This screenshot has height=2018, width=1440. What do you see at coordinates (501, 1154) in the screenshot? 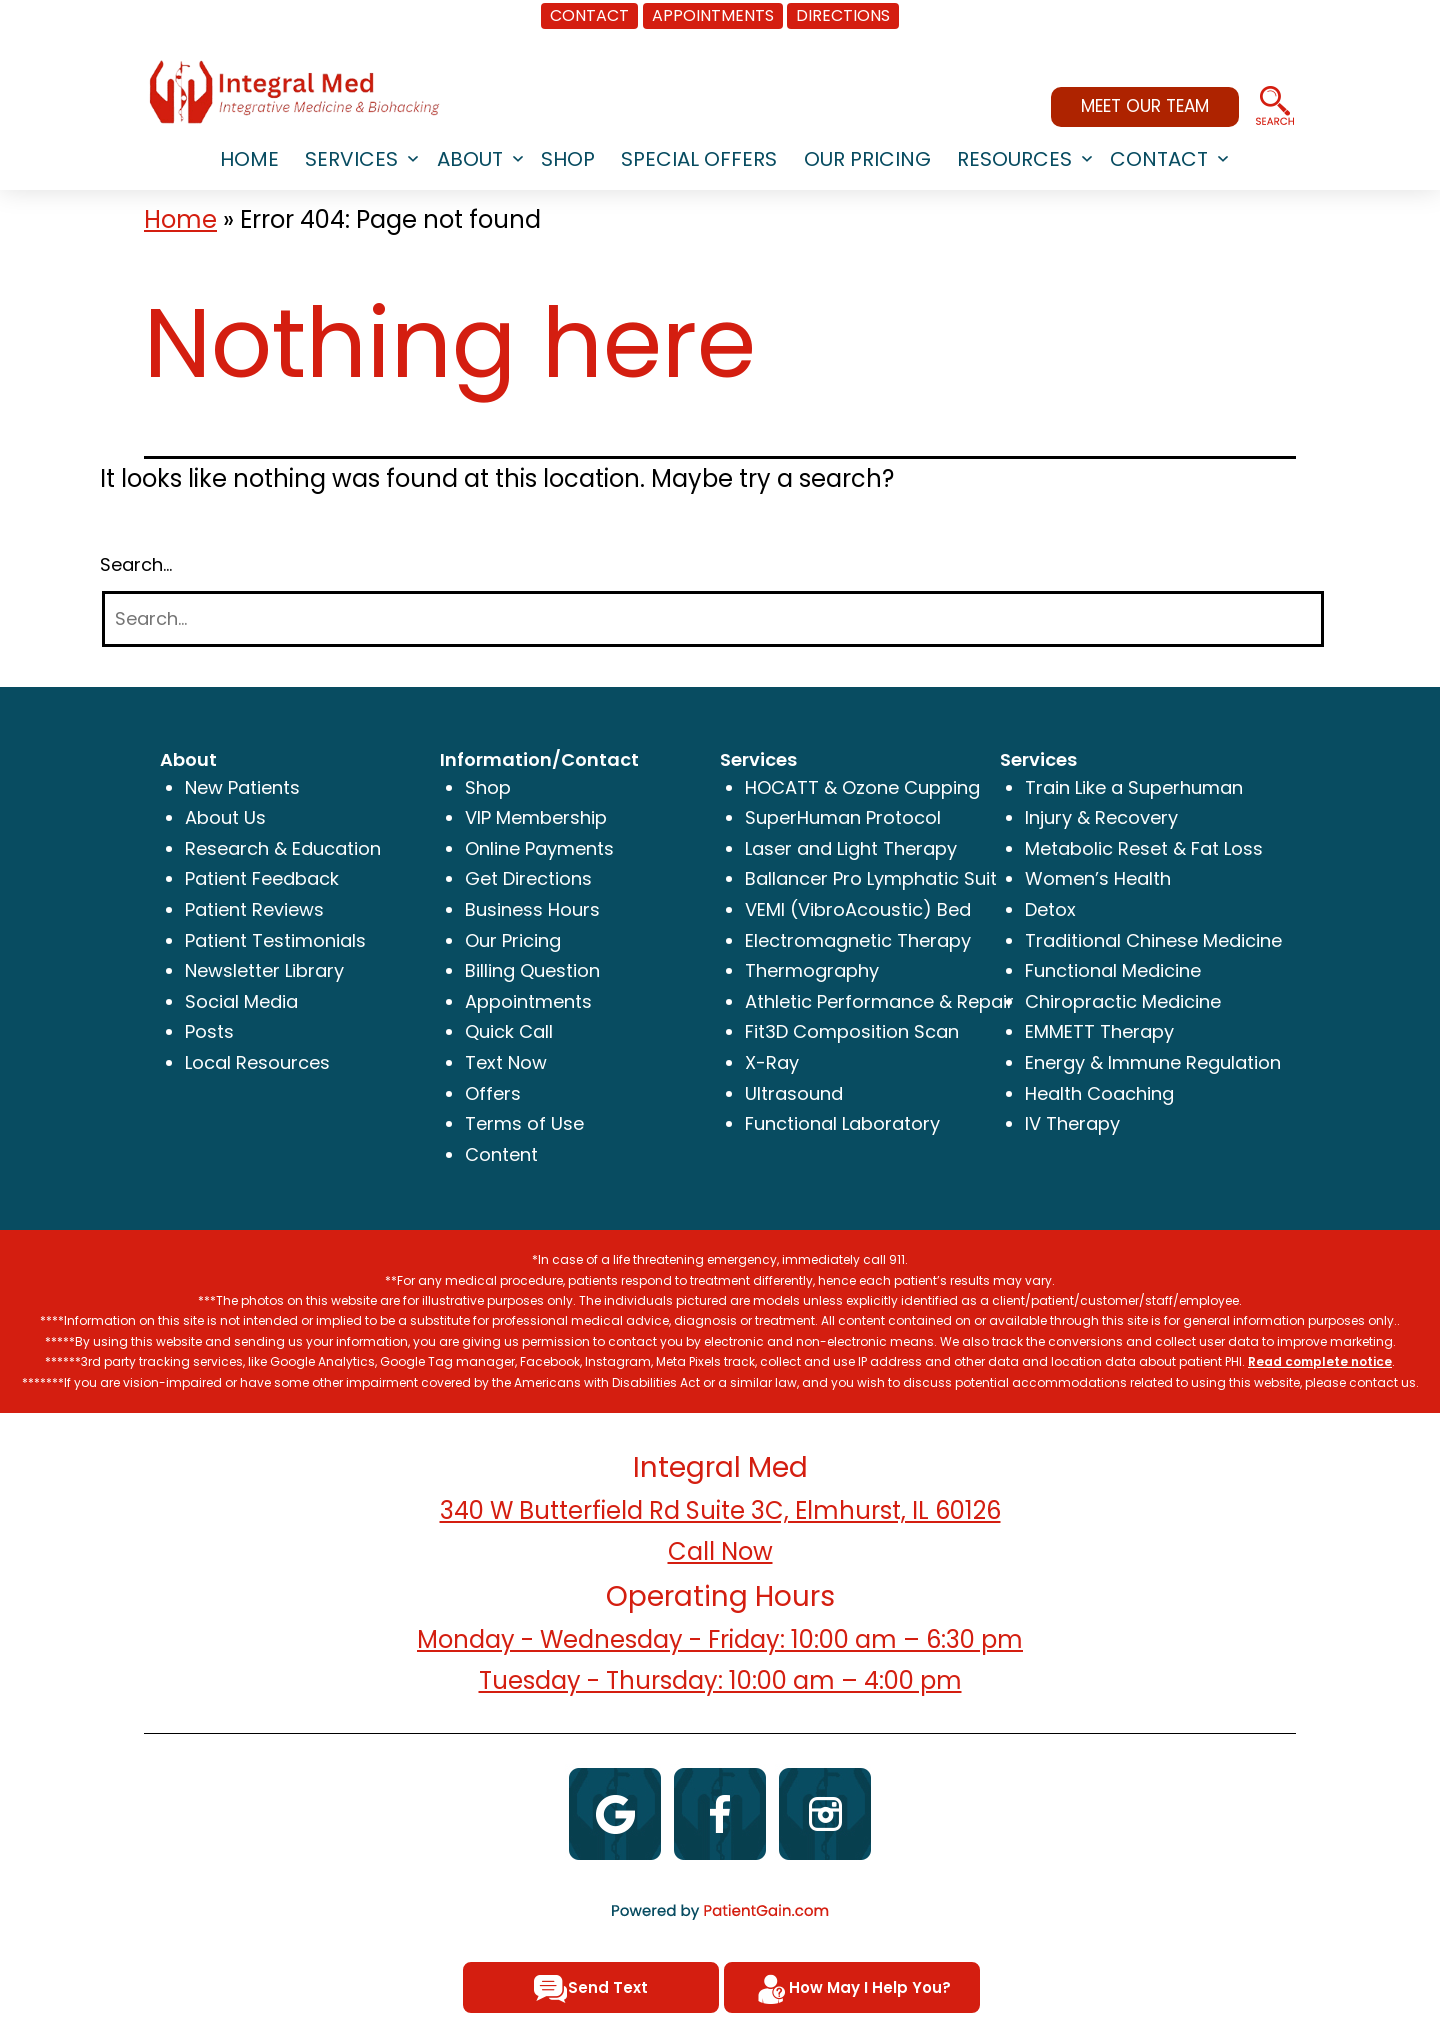
I see `Content` at bounding box center [501, 1154].